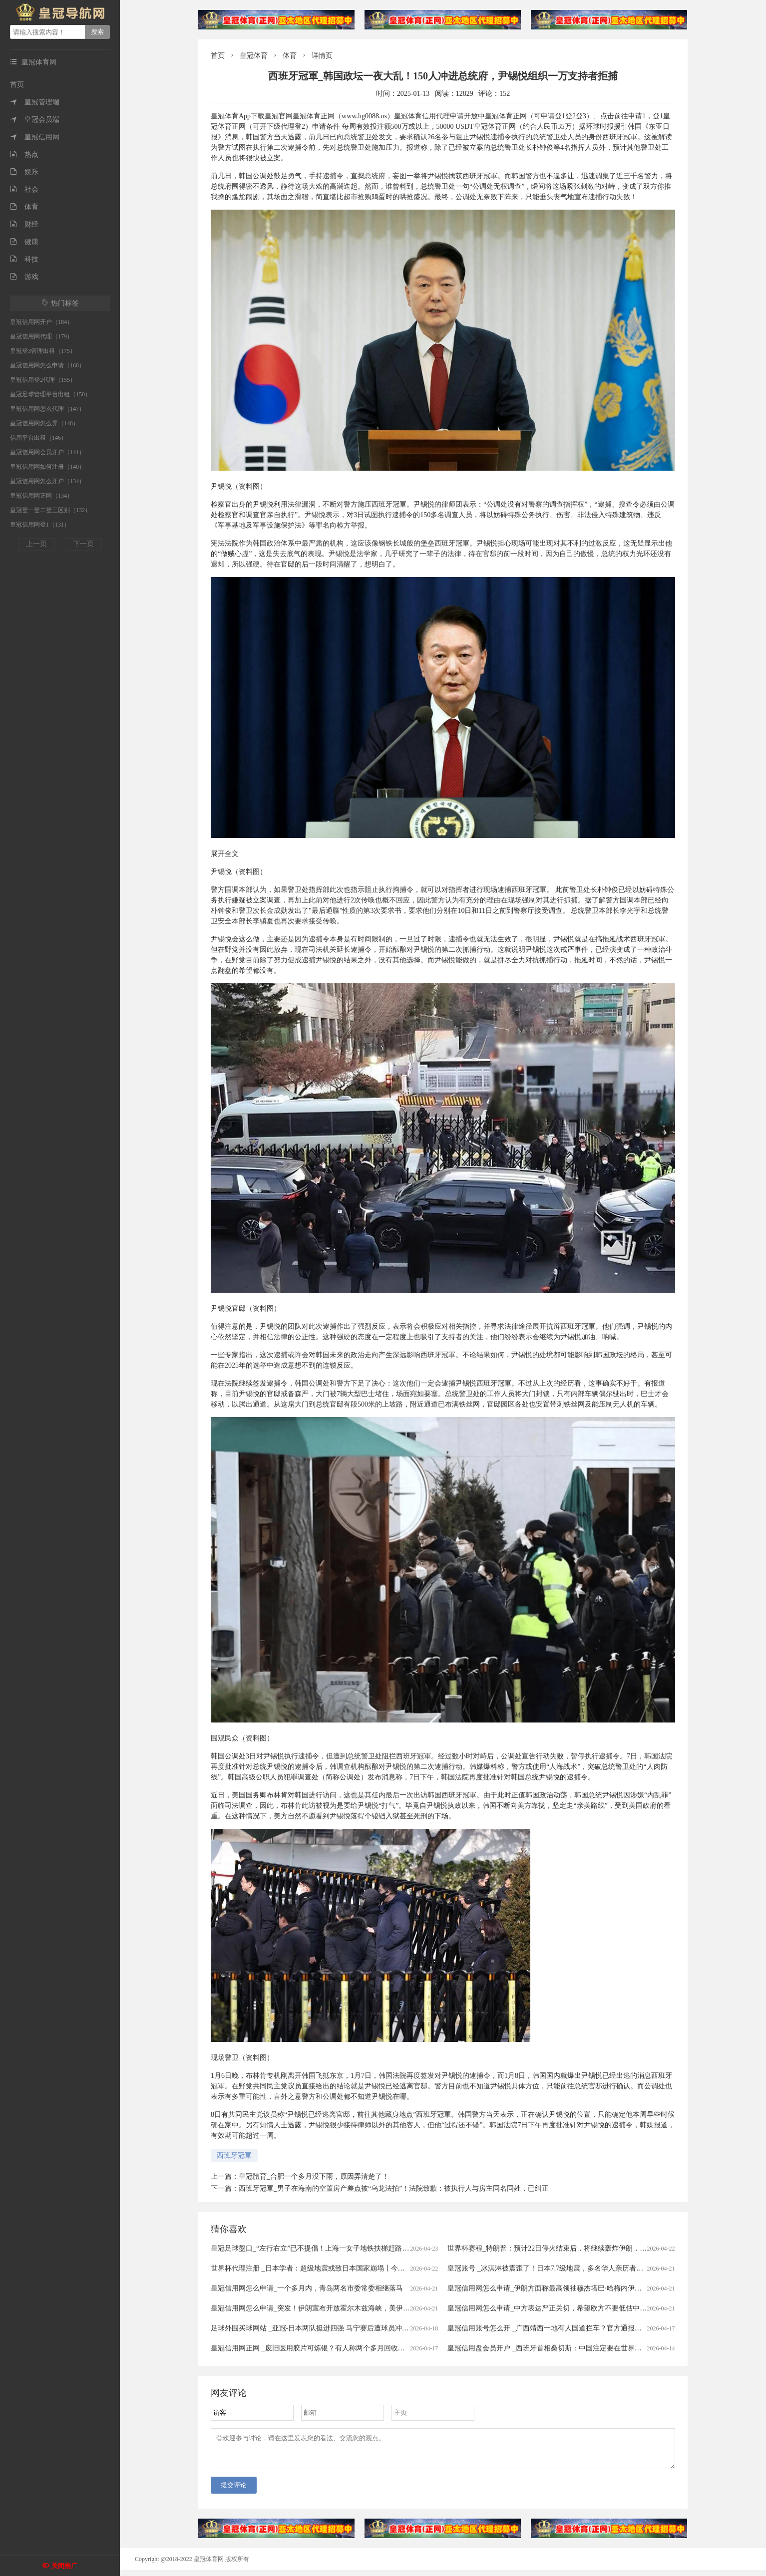 The image size is (766, 2576). Describe the element at coordinates (44, 423) in the screenshot. I see `皇冠信用网怎么弄（146）` at that location.